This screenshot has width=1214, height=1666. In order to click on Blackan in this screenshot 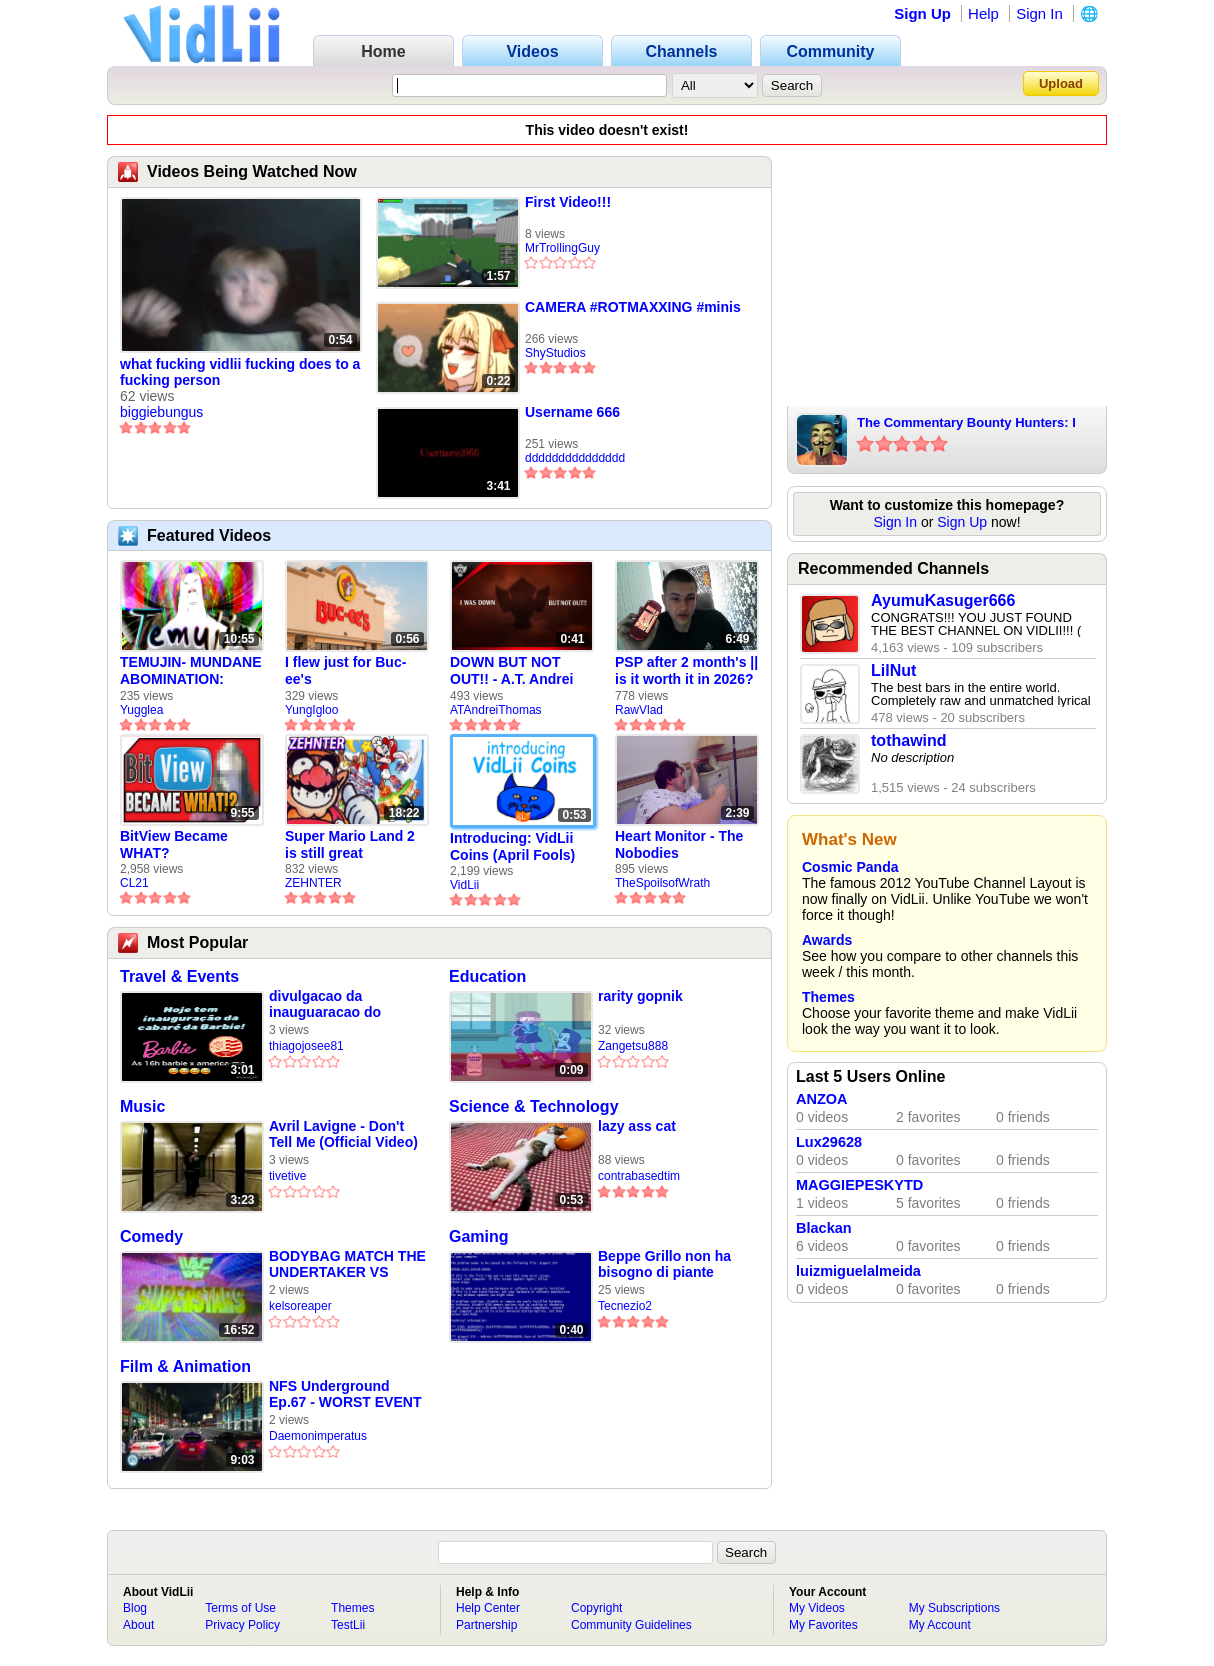, I will do `click(824, 1228)`.